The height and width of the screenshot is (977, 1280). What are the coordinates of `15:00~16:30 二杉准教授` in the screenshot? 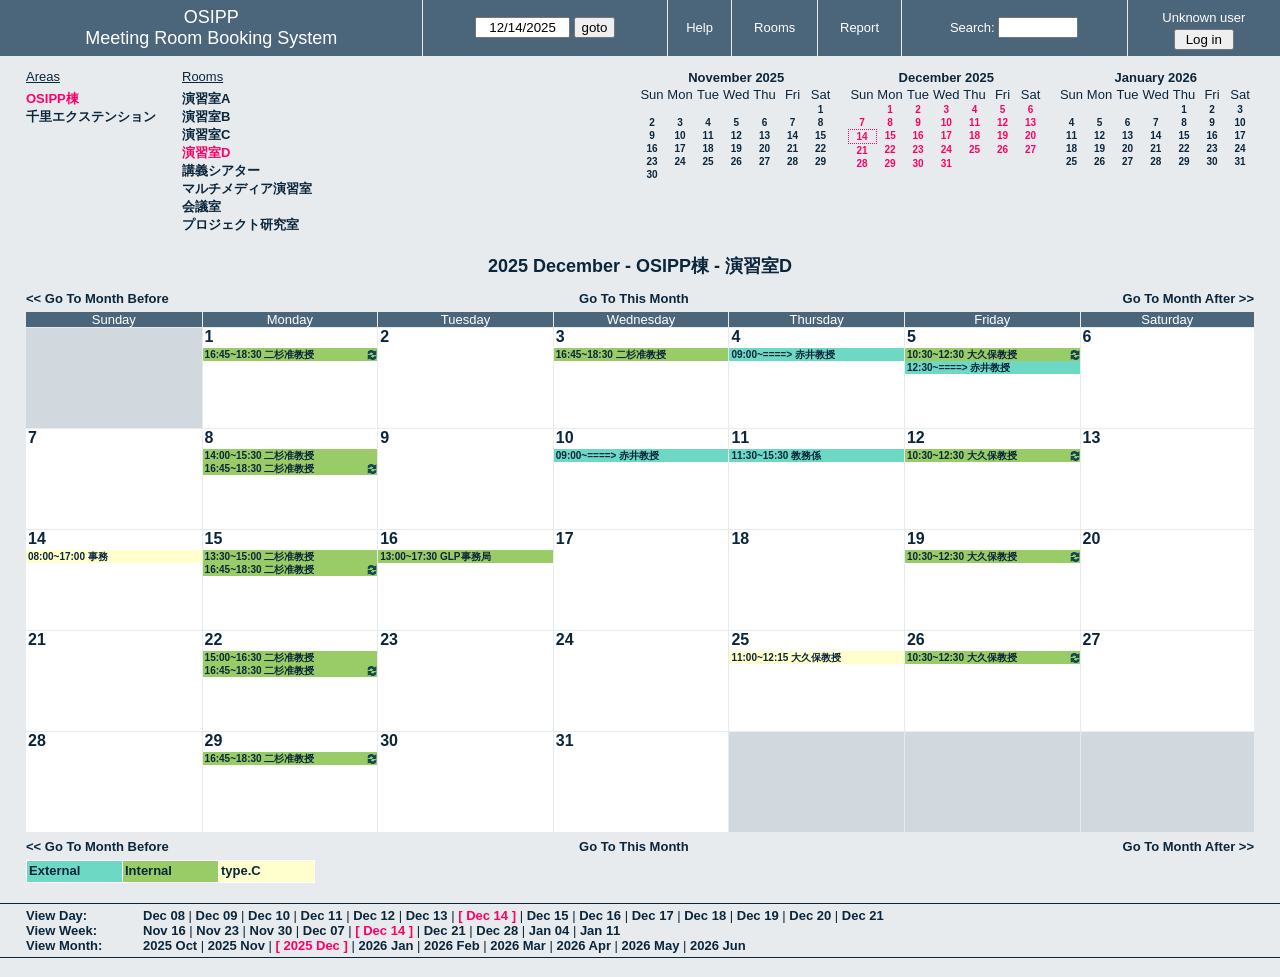 It's located at (260, 657).